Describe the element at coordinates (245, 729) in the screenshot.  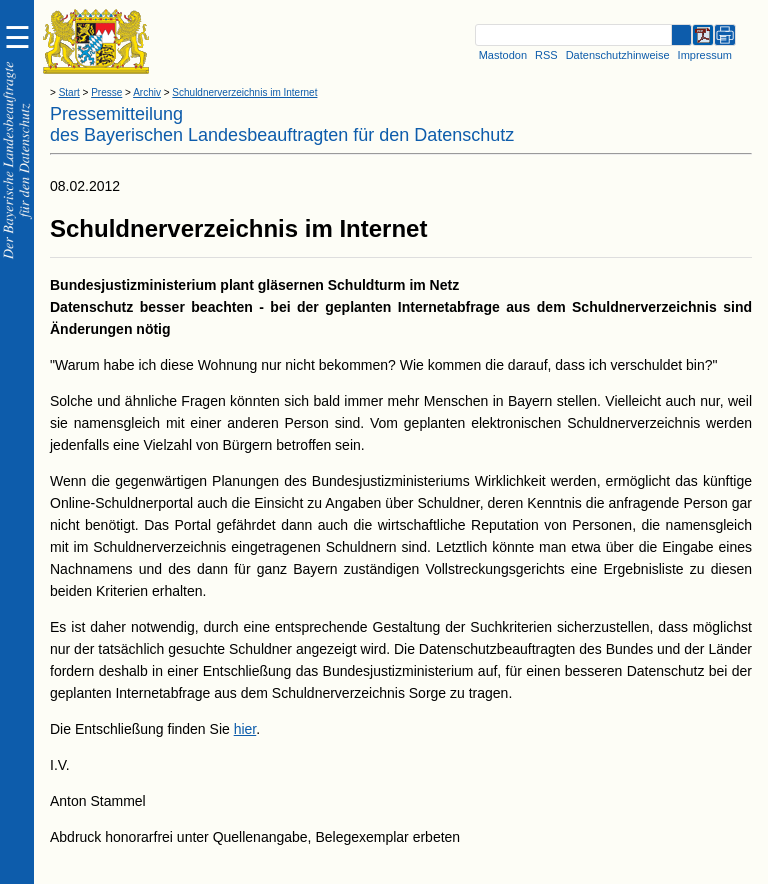
I see `hier` at that location.